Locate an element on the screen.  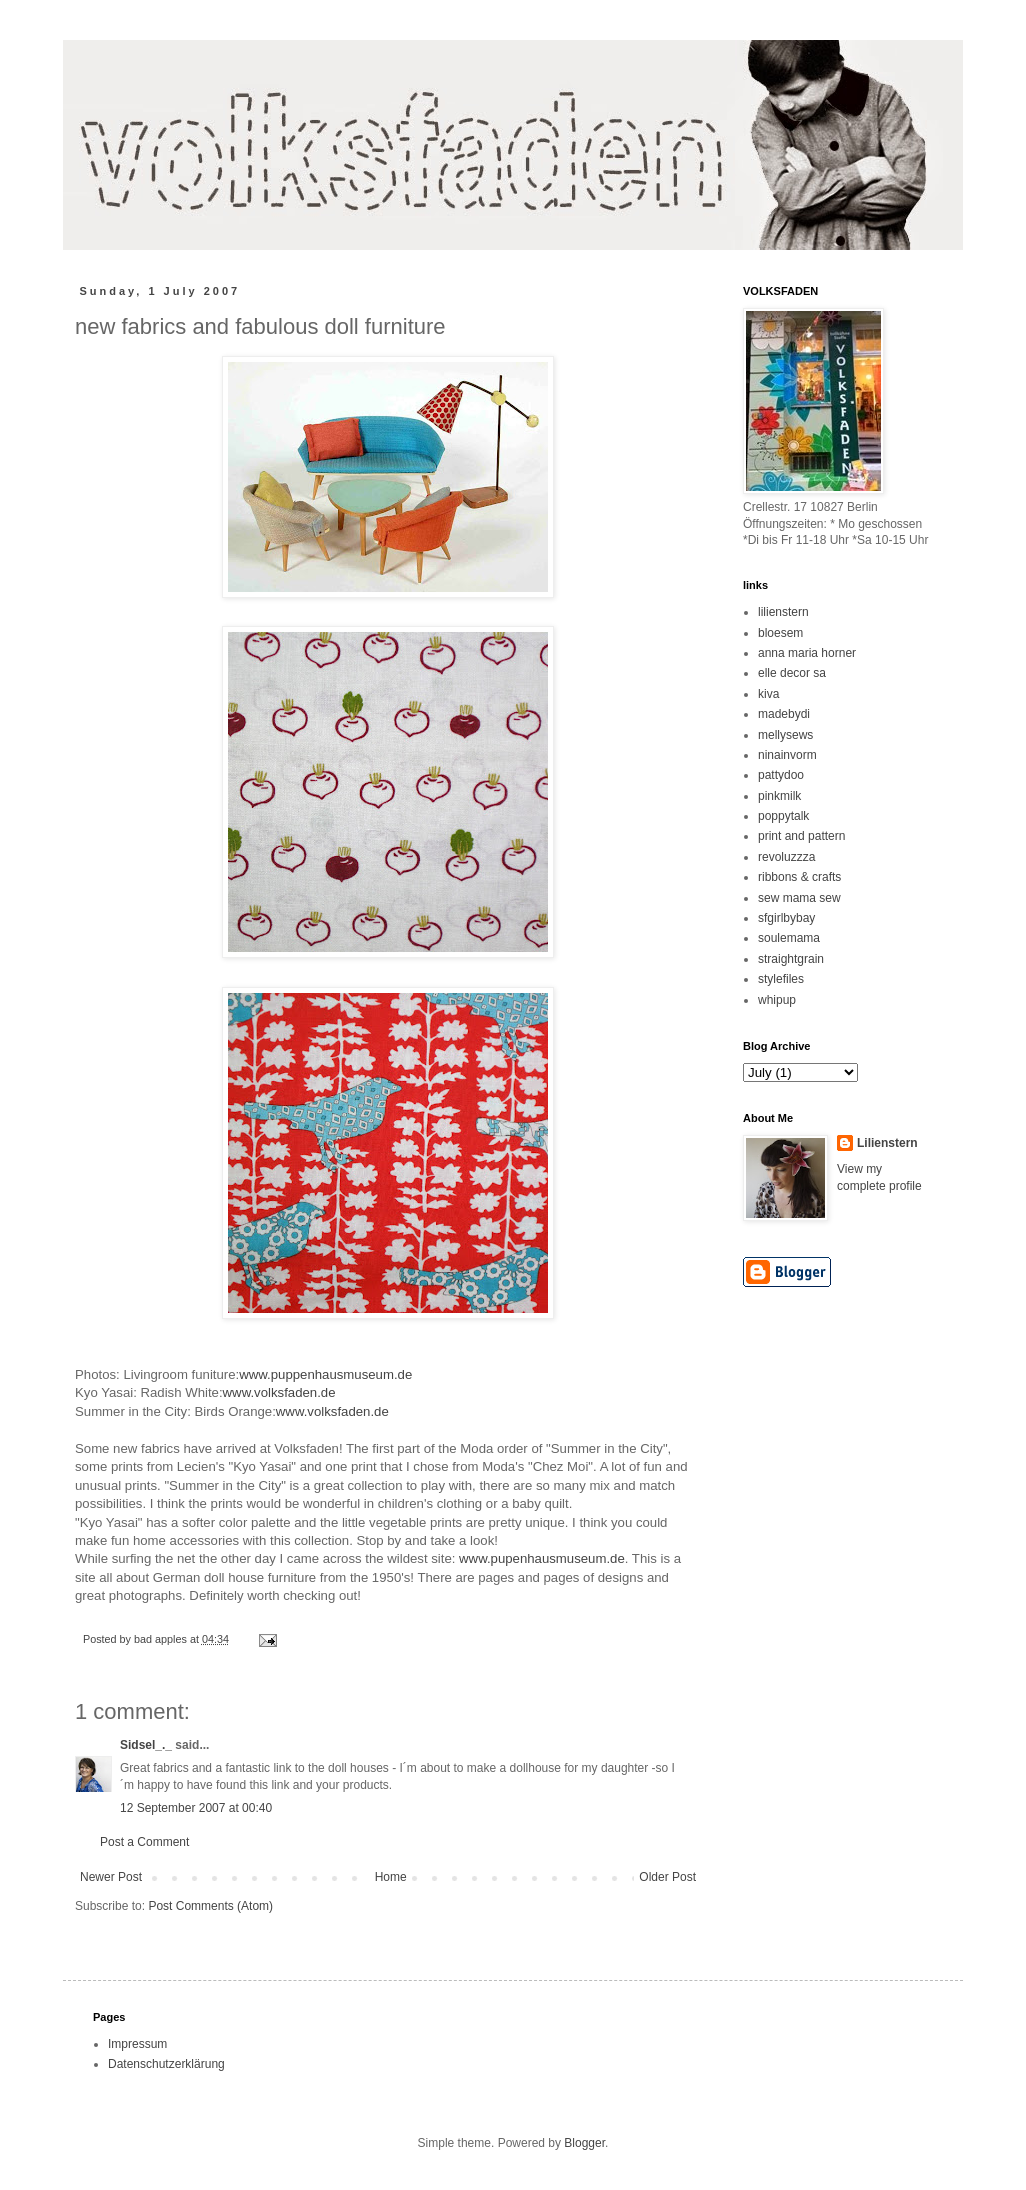
Home is located at coordinates (391, 1877).